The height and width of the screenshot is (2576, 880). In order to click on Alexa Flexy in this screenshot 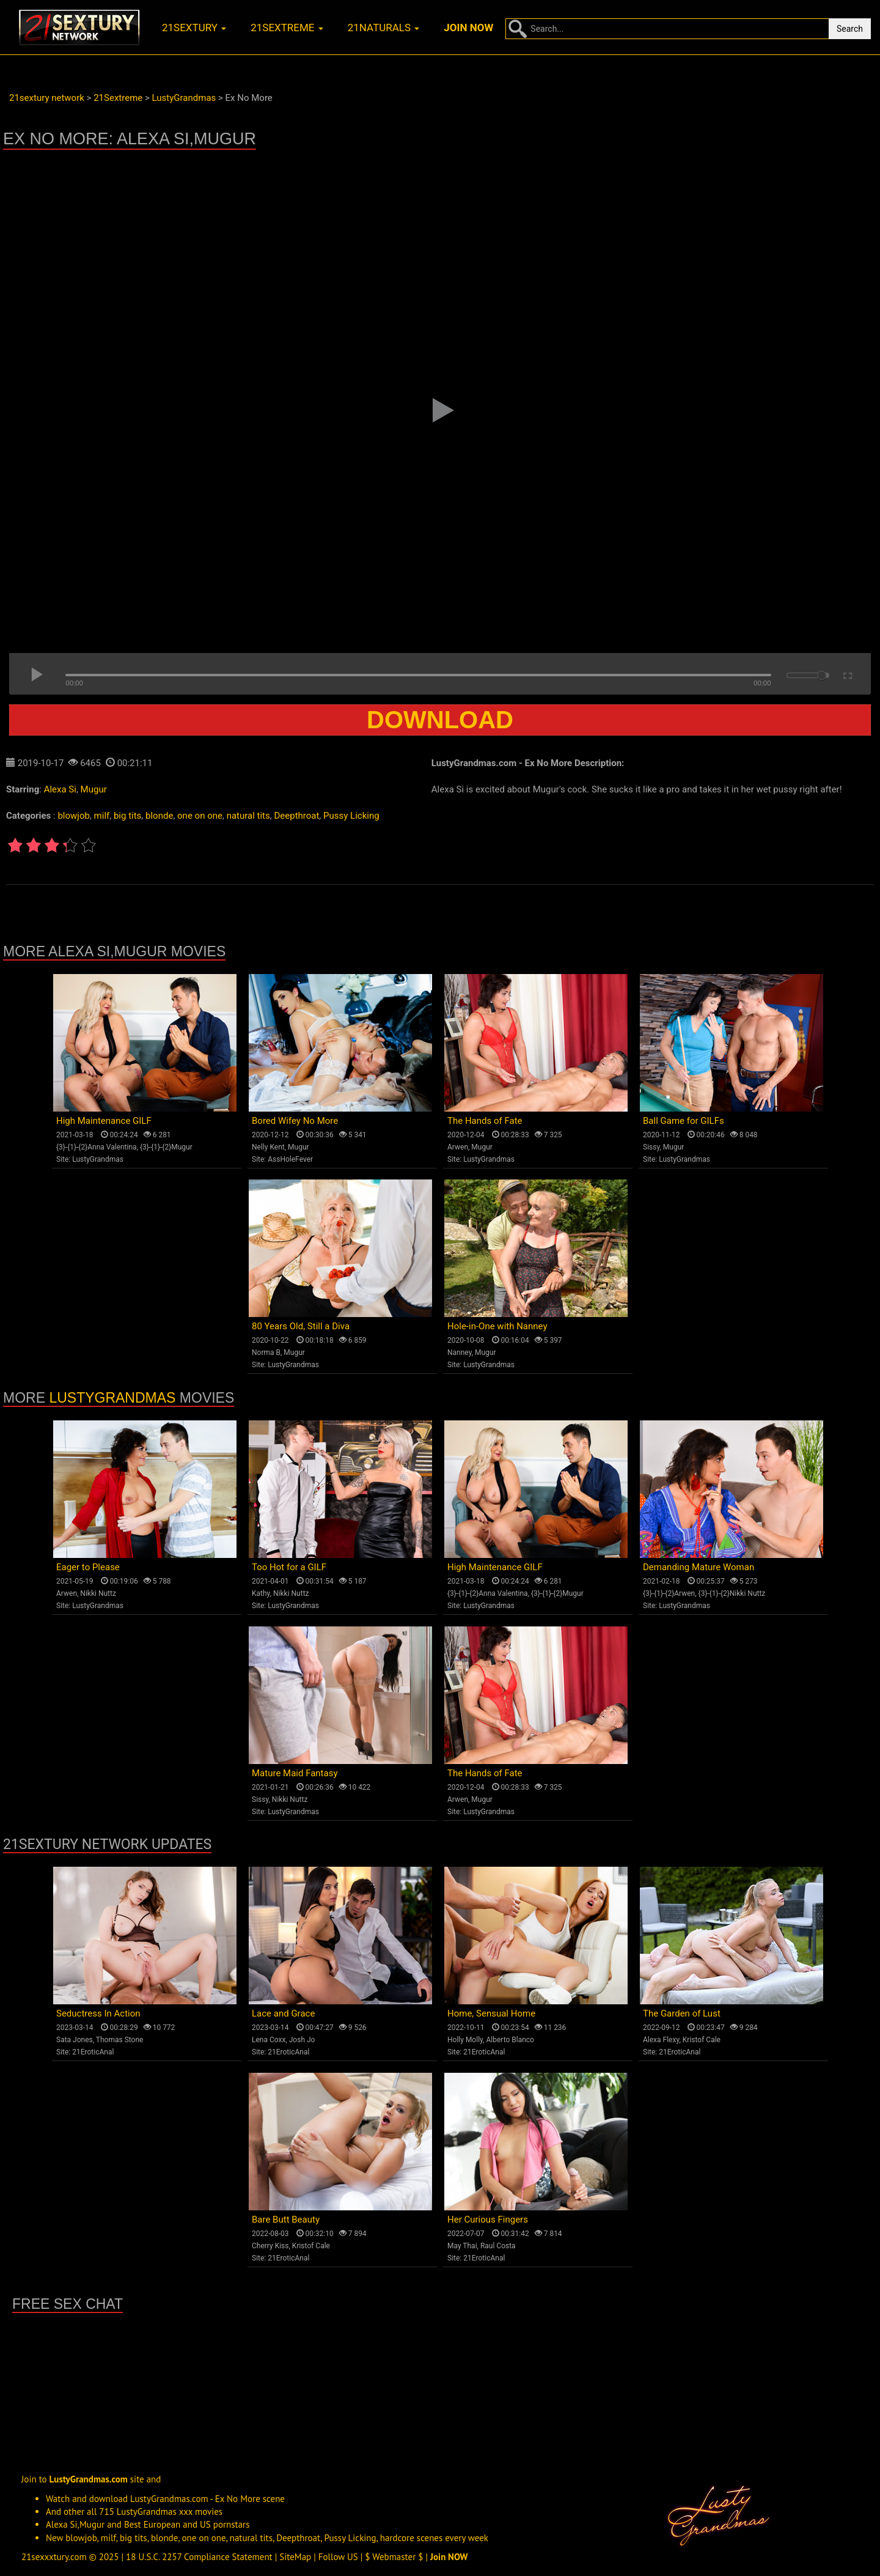, I will do `click(661, 2039)`.